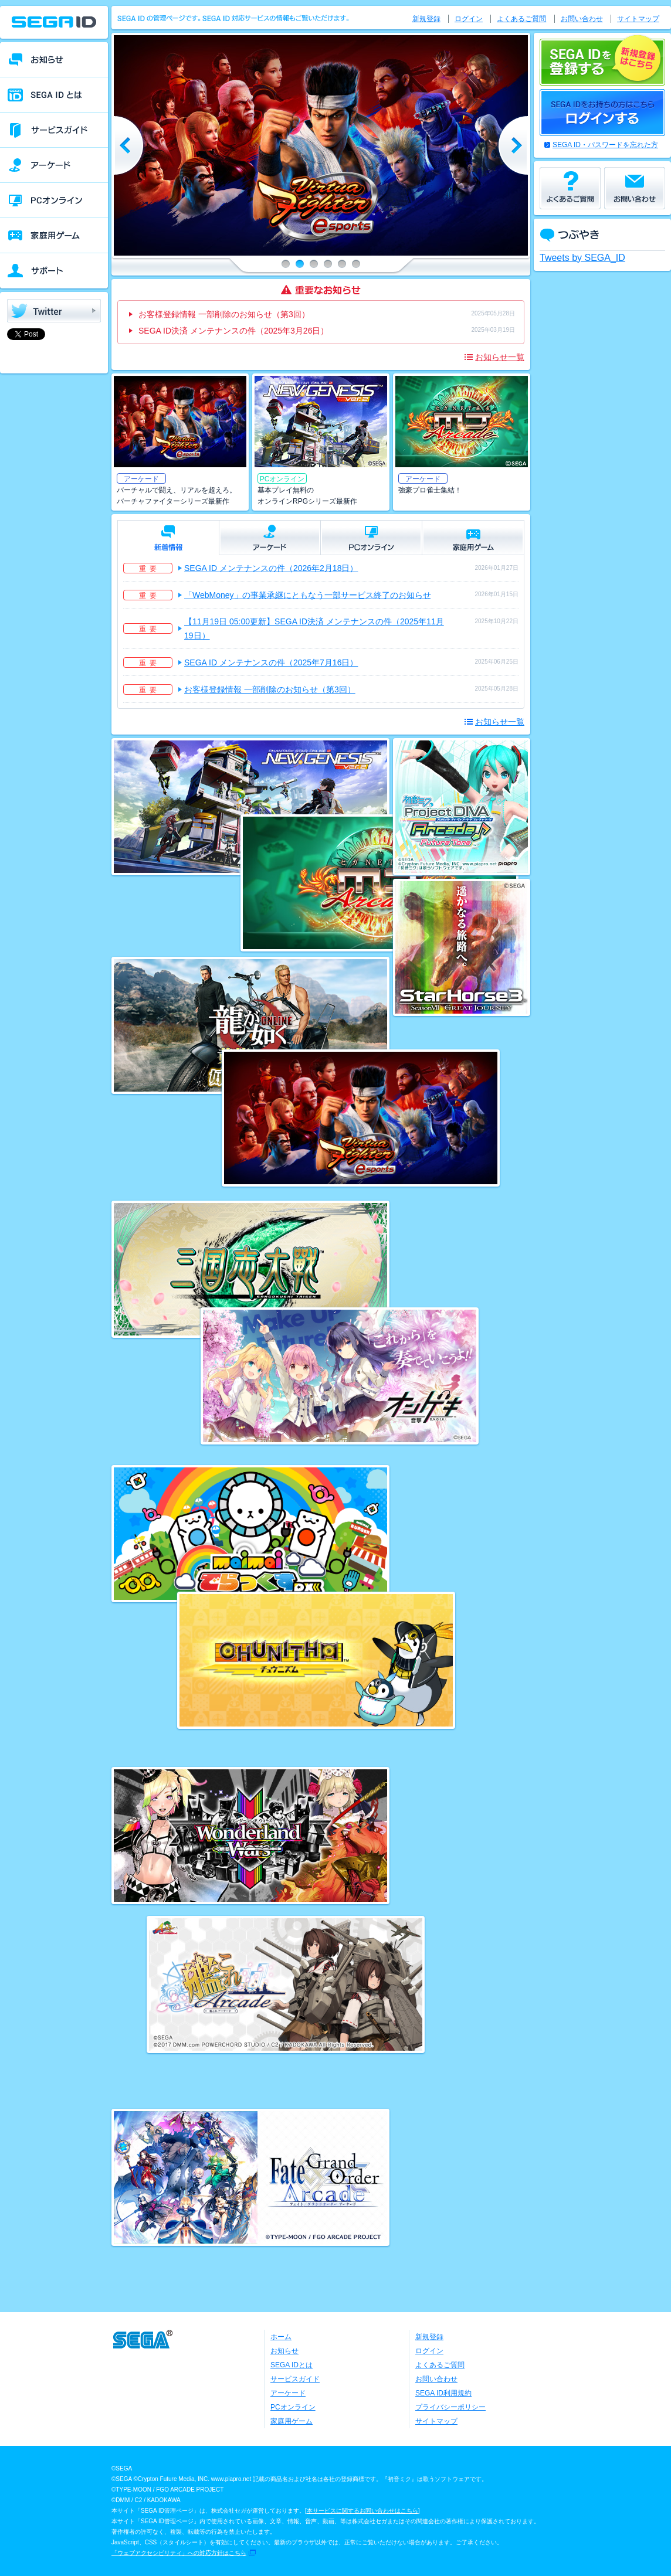 This screenshot has height=2576, width=671. Describe the element at coordinates (291, 2365) in the screenshot. I see `SEGA IDとは` at that location.